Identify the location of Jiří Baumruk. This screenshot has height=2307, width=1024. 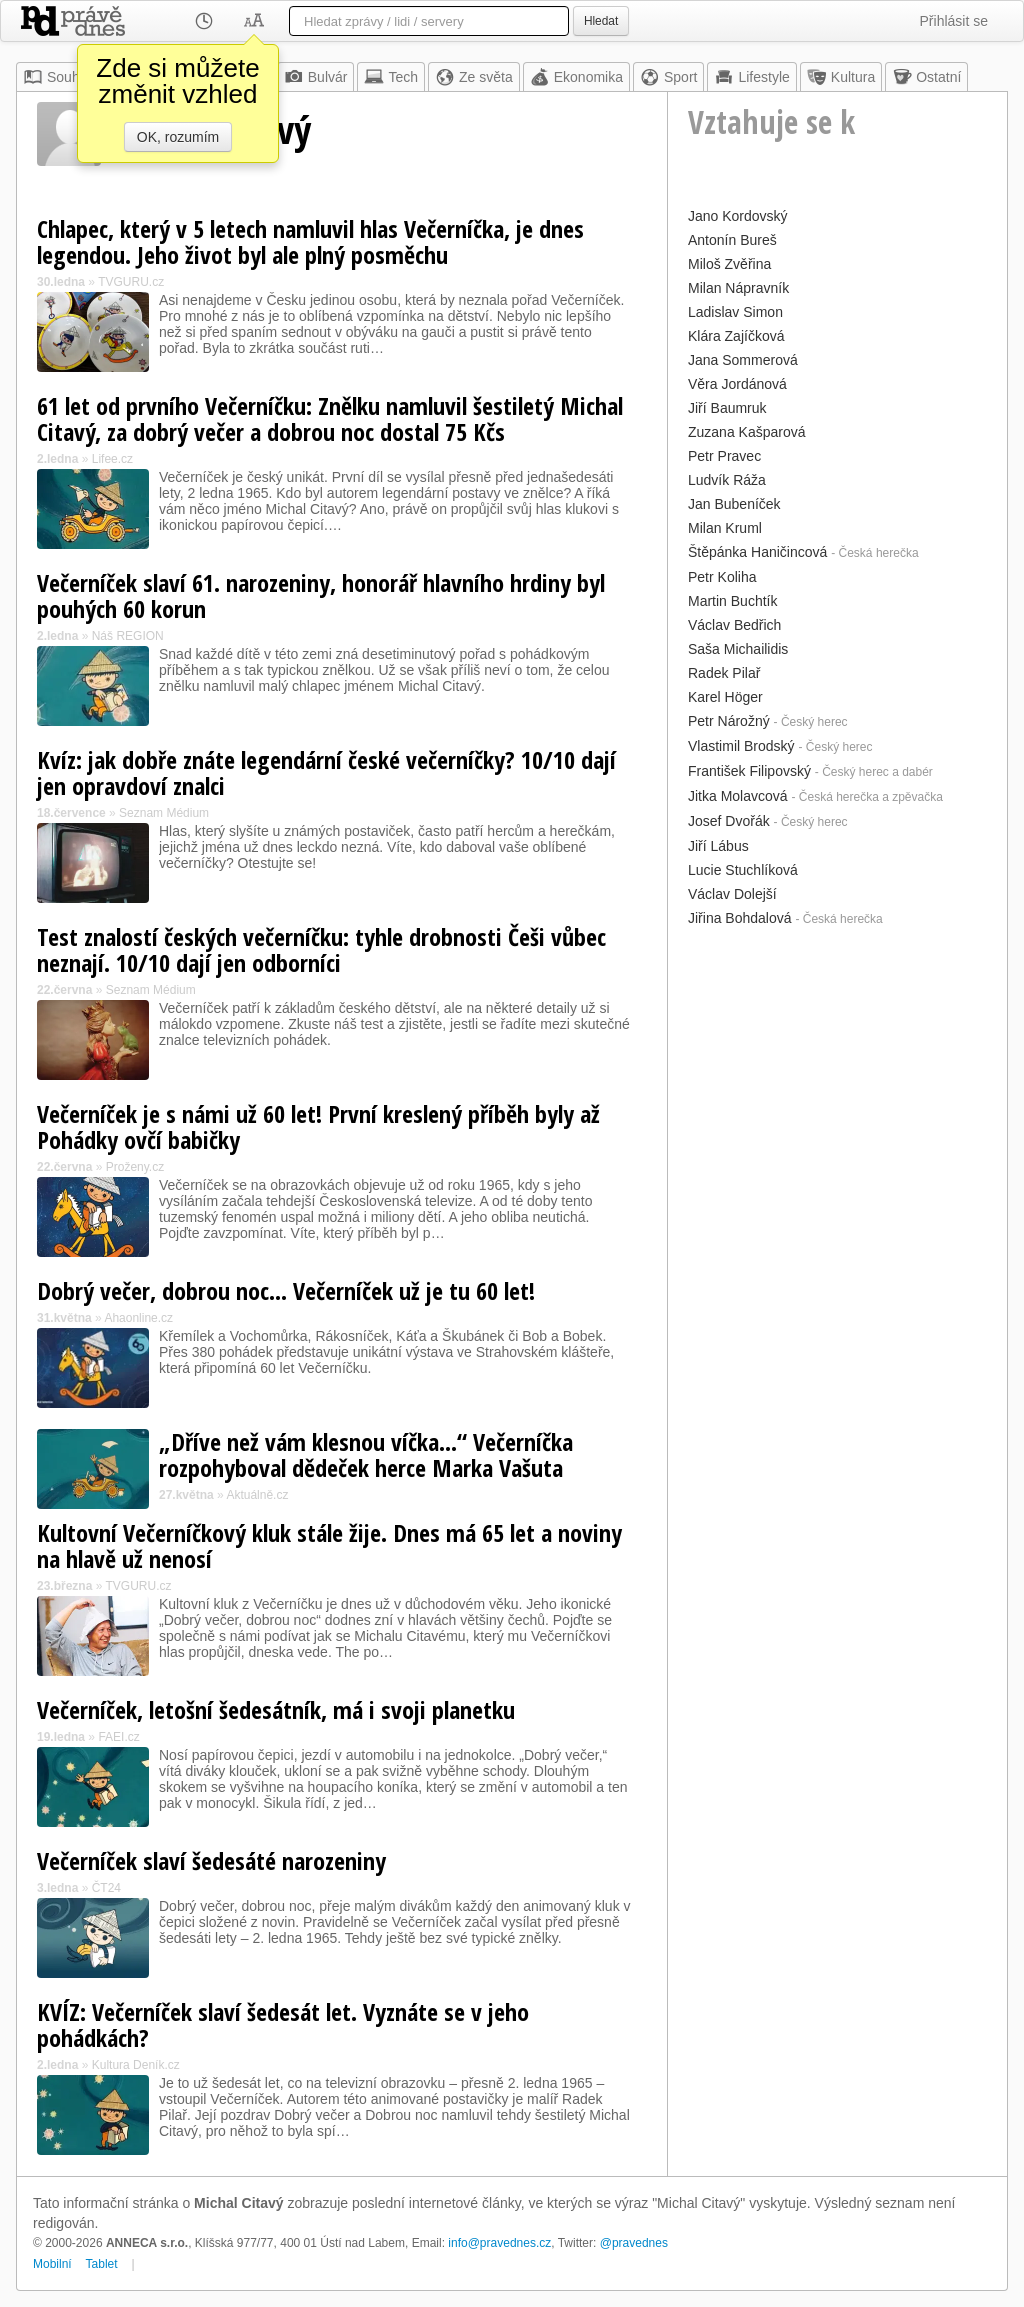
(727, 408).